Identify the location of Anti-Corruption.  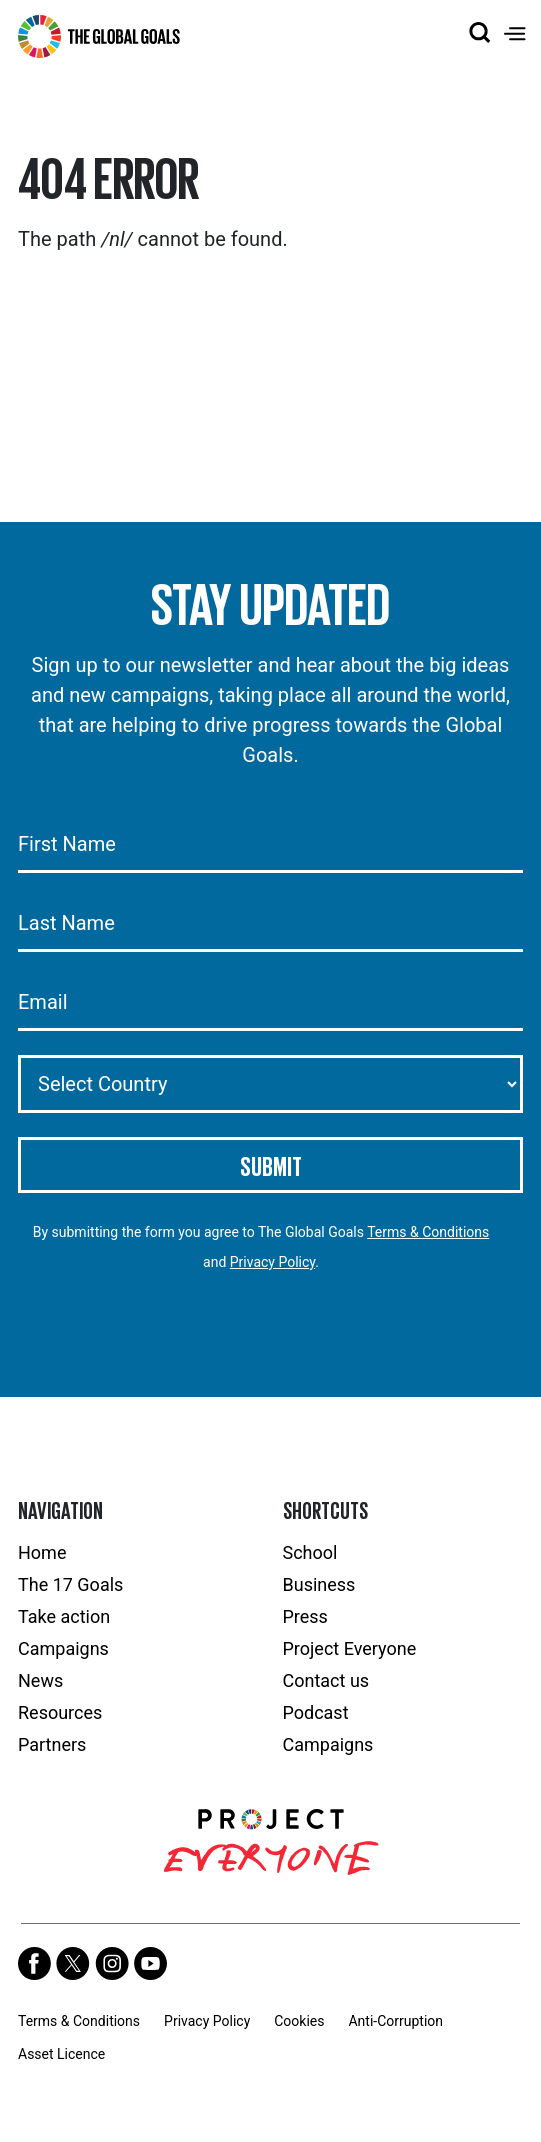
(395, 2021).